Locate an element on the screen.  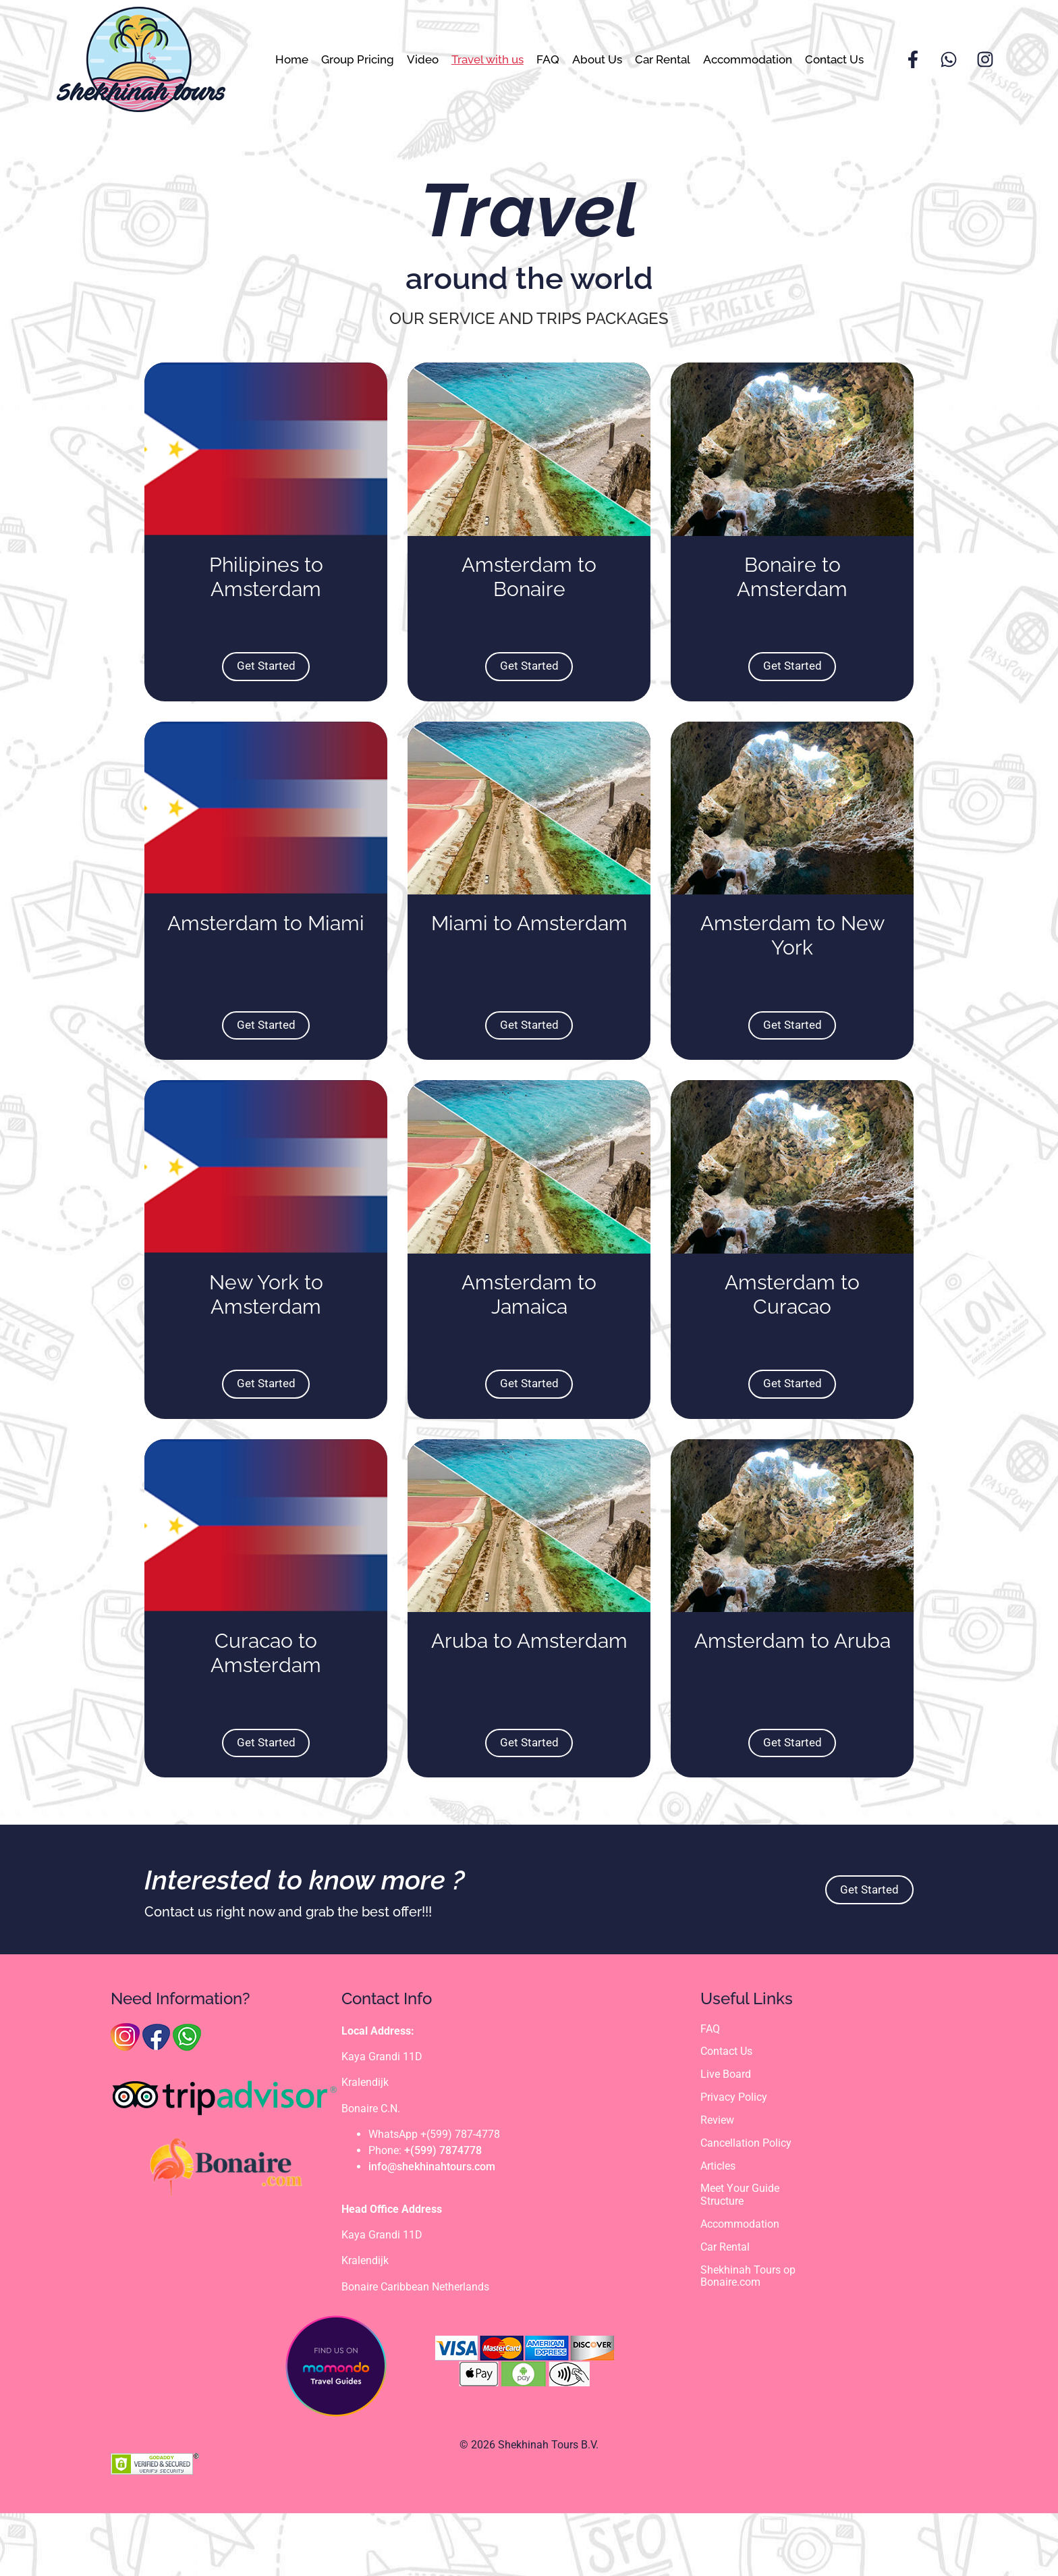
Car Rental is located at coordinates (662, 59).